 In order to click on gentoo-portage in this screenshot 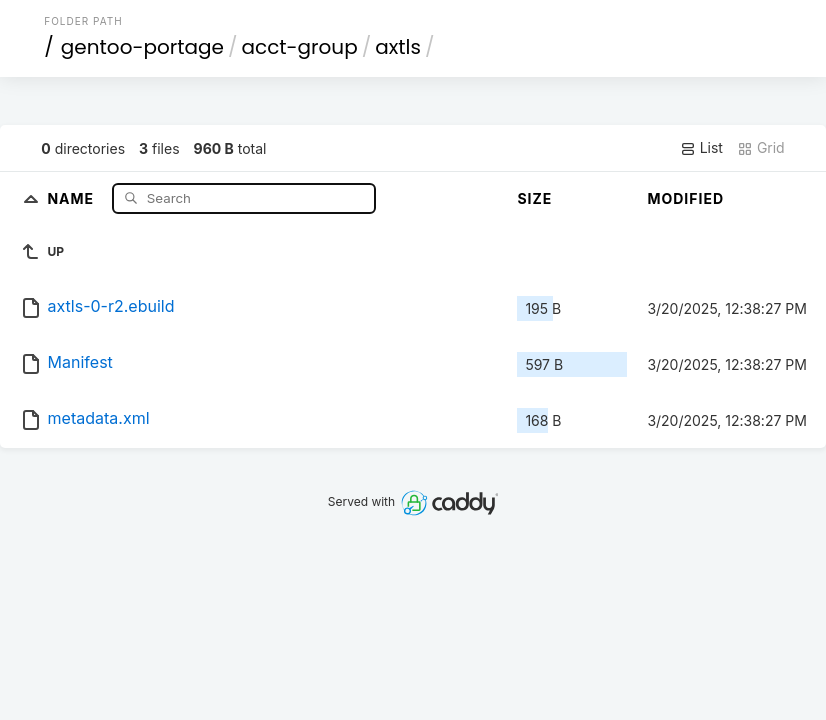, I will do `click(142, 47)`.